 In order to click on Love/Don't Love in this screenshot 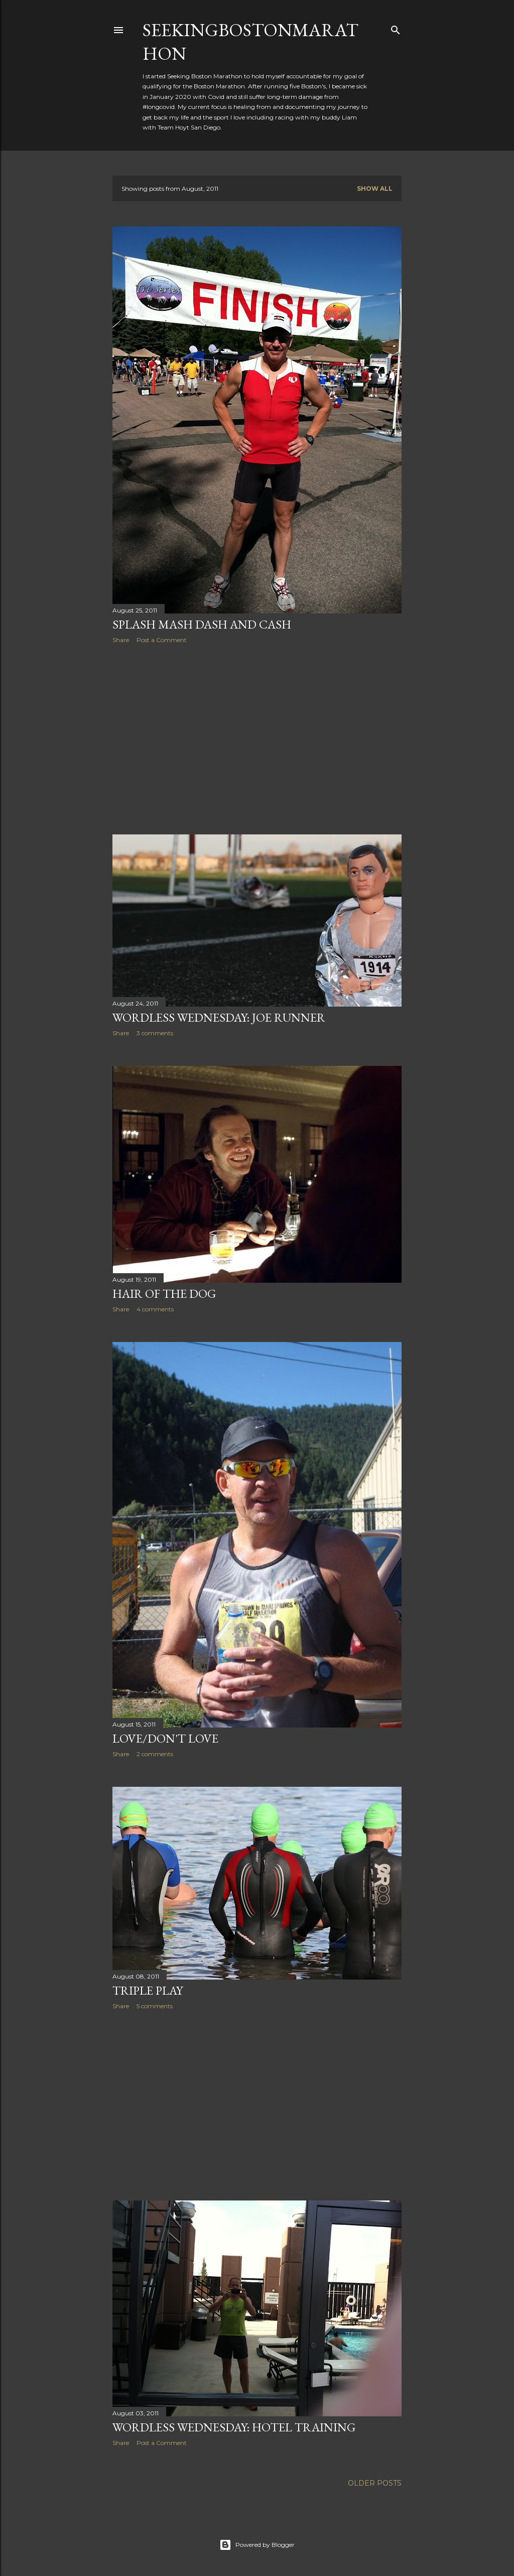, I will do `click(165, 1738)`.